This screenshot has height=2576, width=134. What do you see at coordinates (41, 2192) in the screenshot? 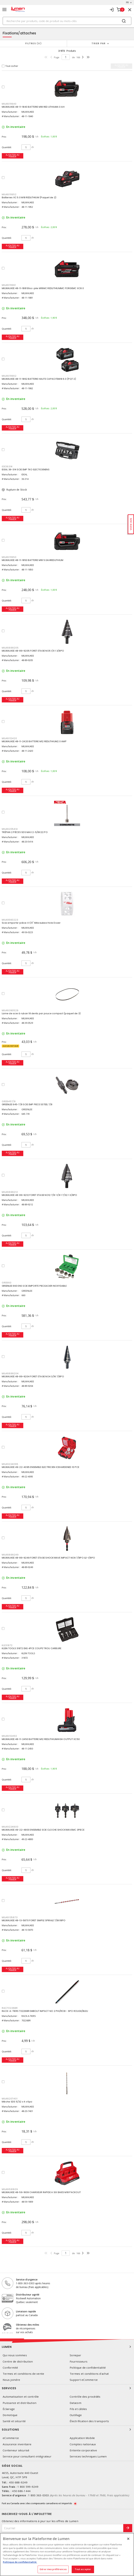
I see `MILWAUKEE 48-59-1809 CHARGEUR RAPIDE A SIX BAIES M18 PACKOUT` at bounding box center [41, 2192].